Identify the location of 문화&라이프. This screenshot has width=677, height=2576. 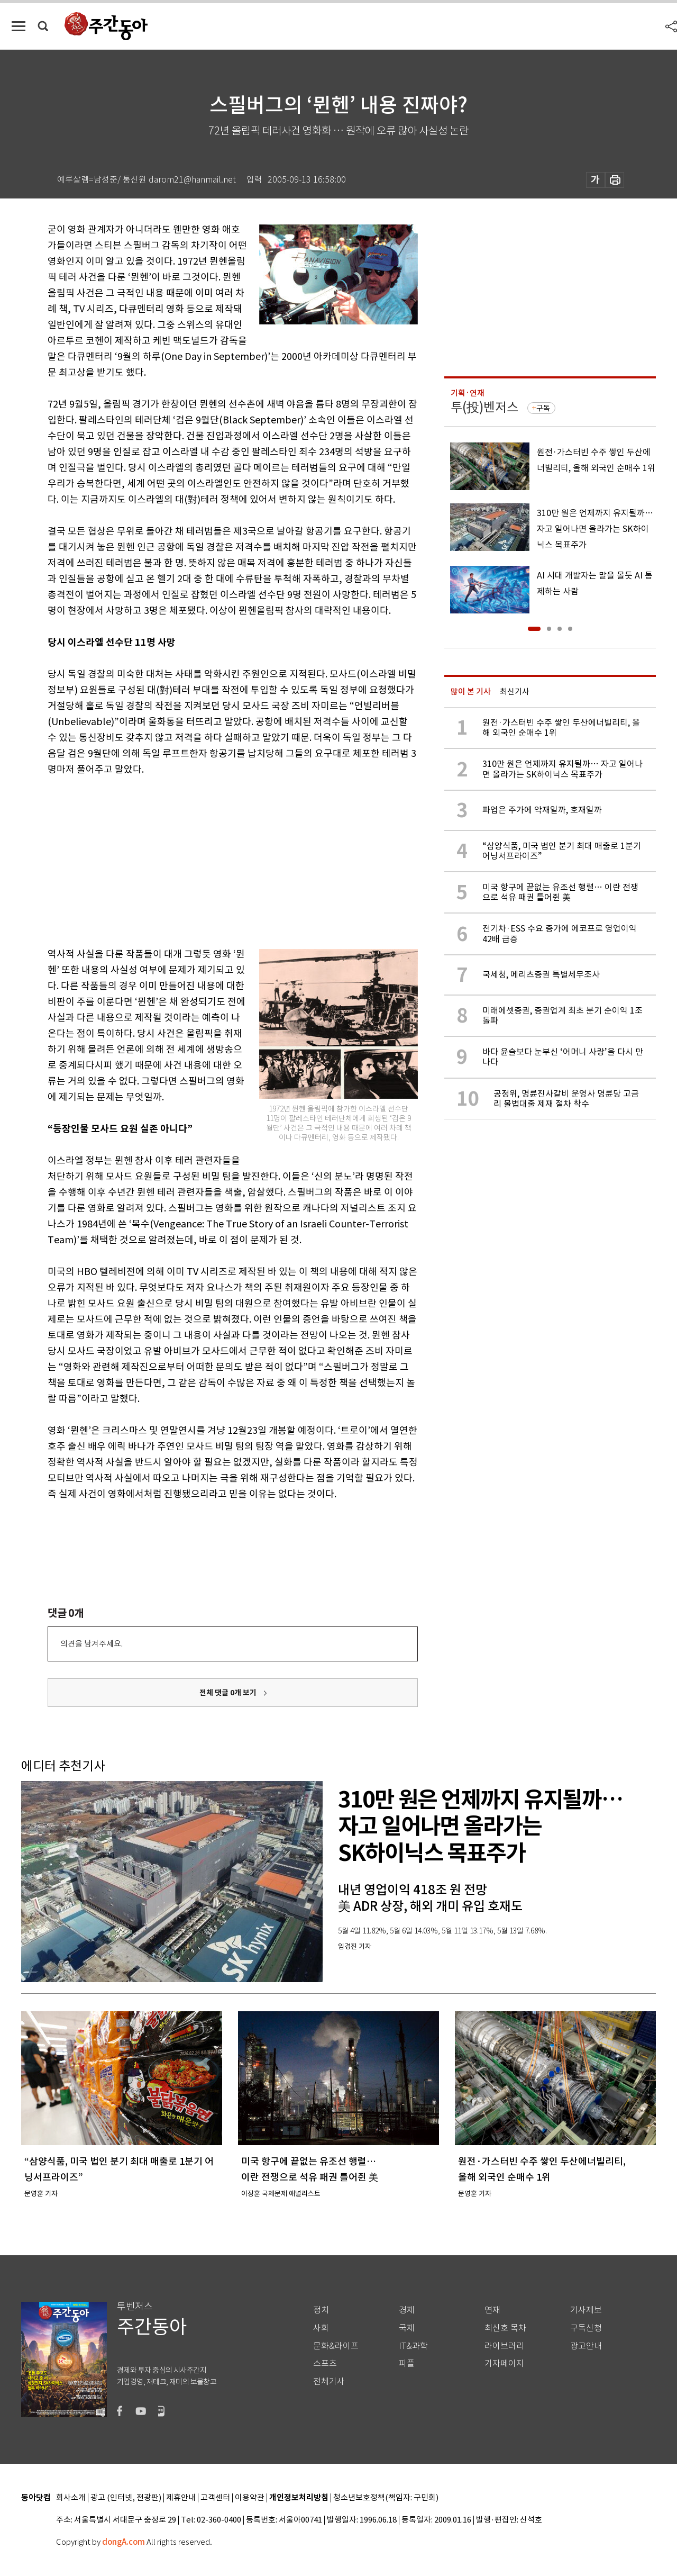
(336, 2346).